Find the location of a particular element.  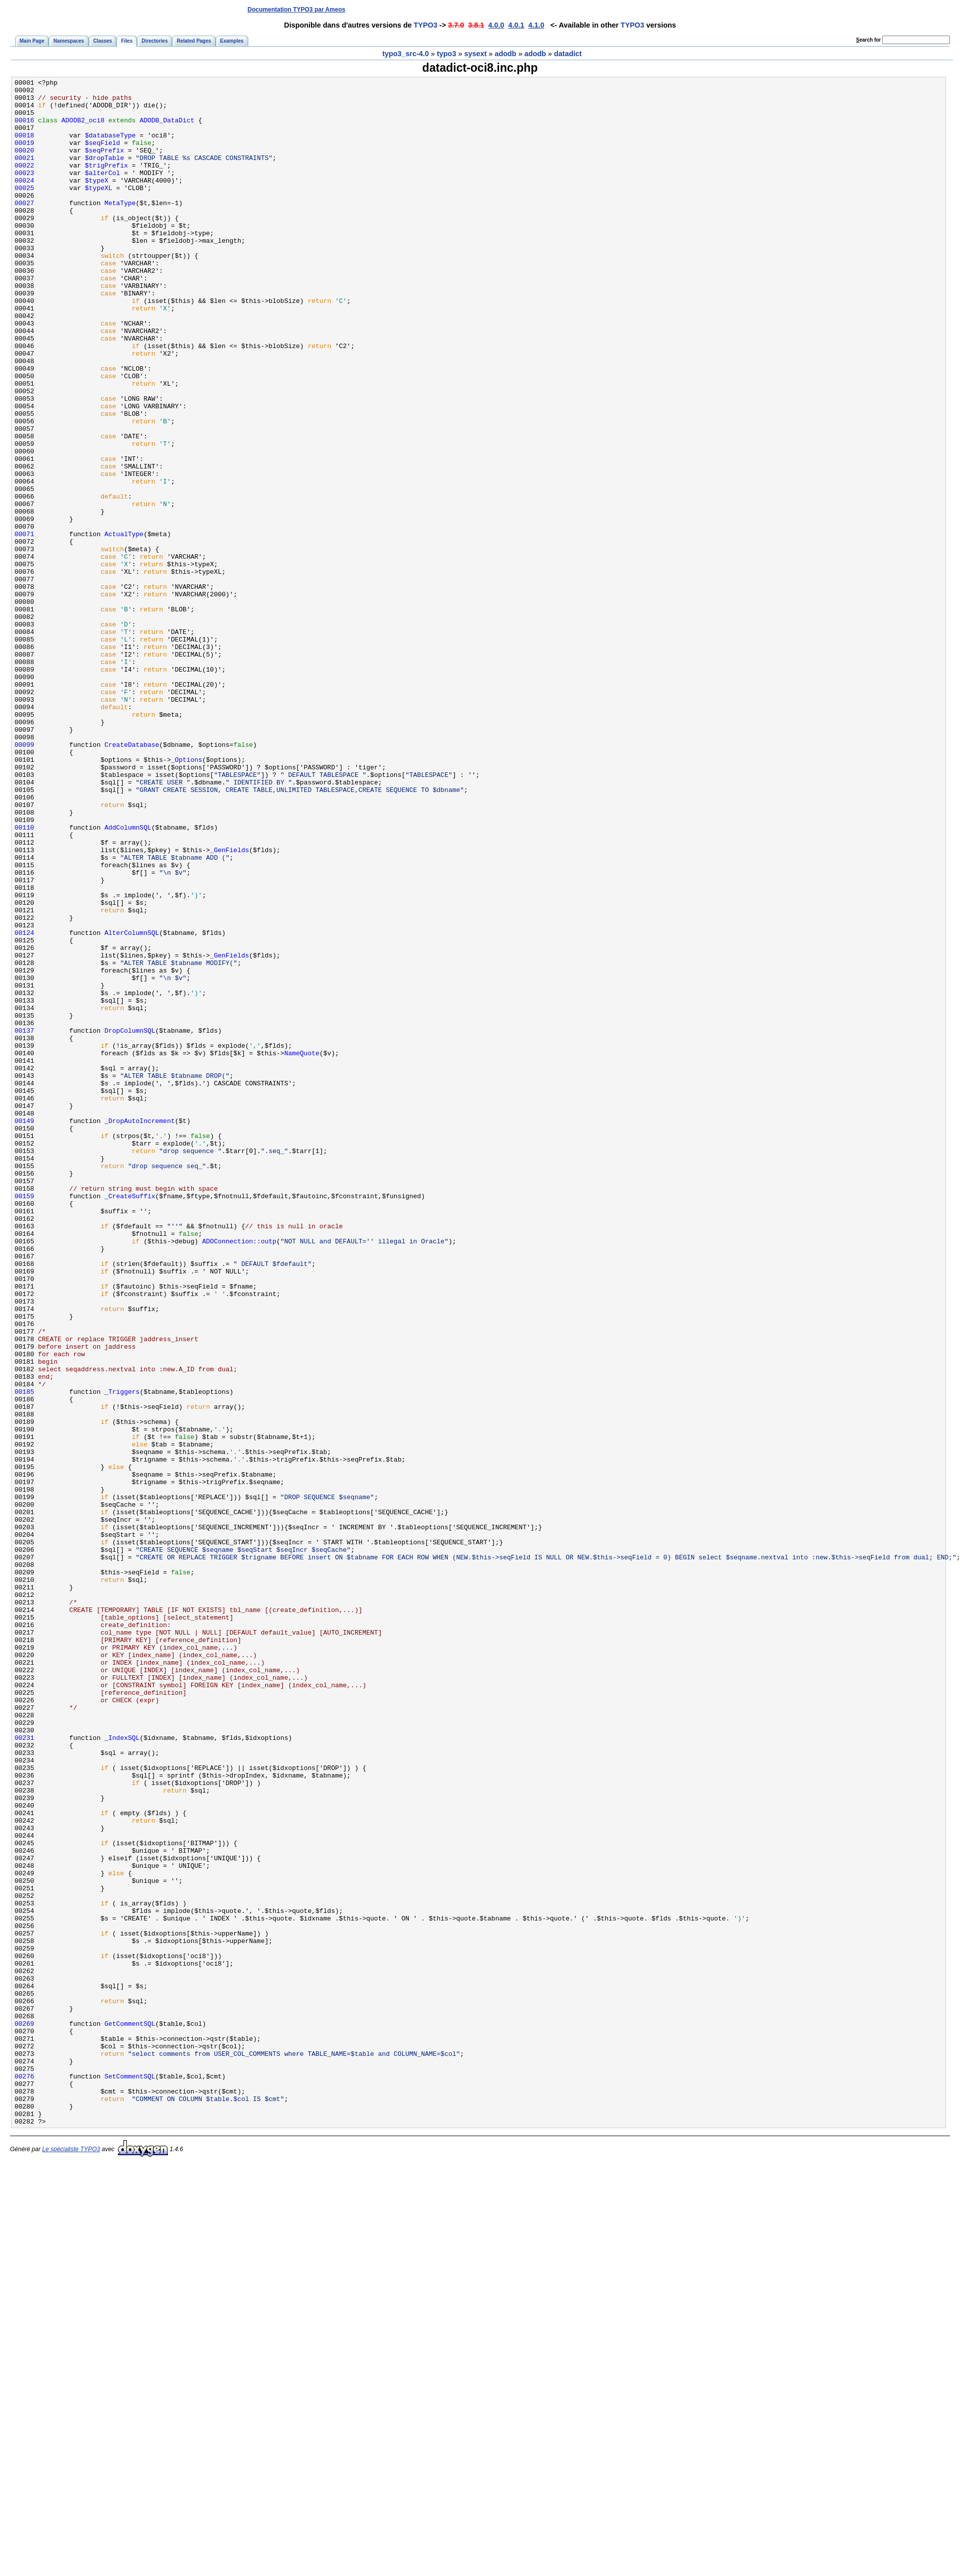

00124 is located at coordinates (24, 1103).